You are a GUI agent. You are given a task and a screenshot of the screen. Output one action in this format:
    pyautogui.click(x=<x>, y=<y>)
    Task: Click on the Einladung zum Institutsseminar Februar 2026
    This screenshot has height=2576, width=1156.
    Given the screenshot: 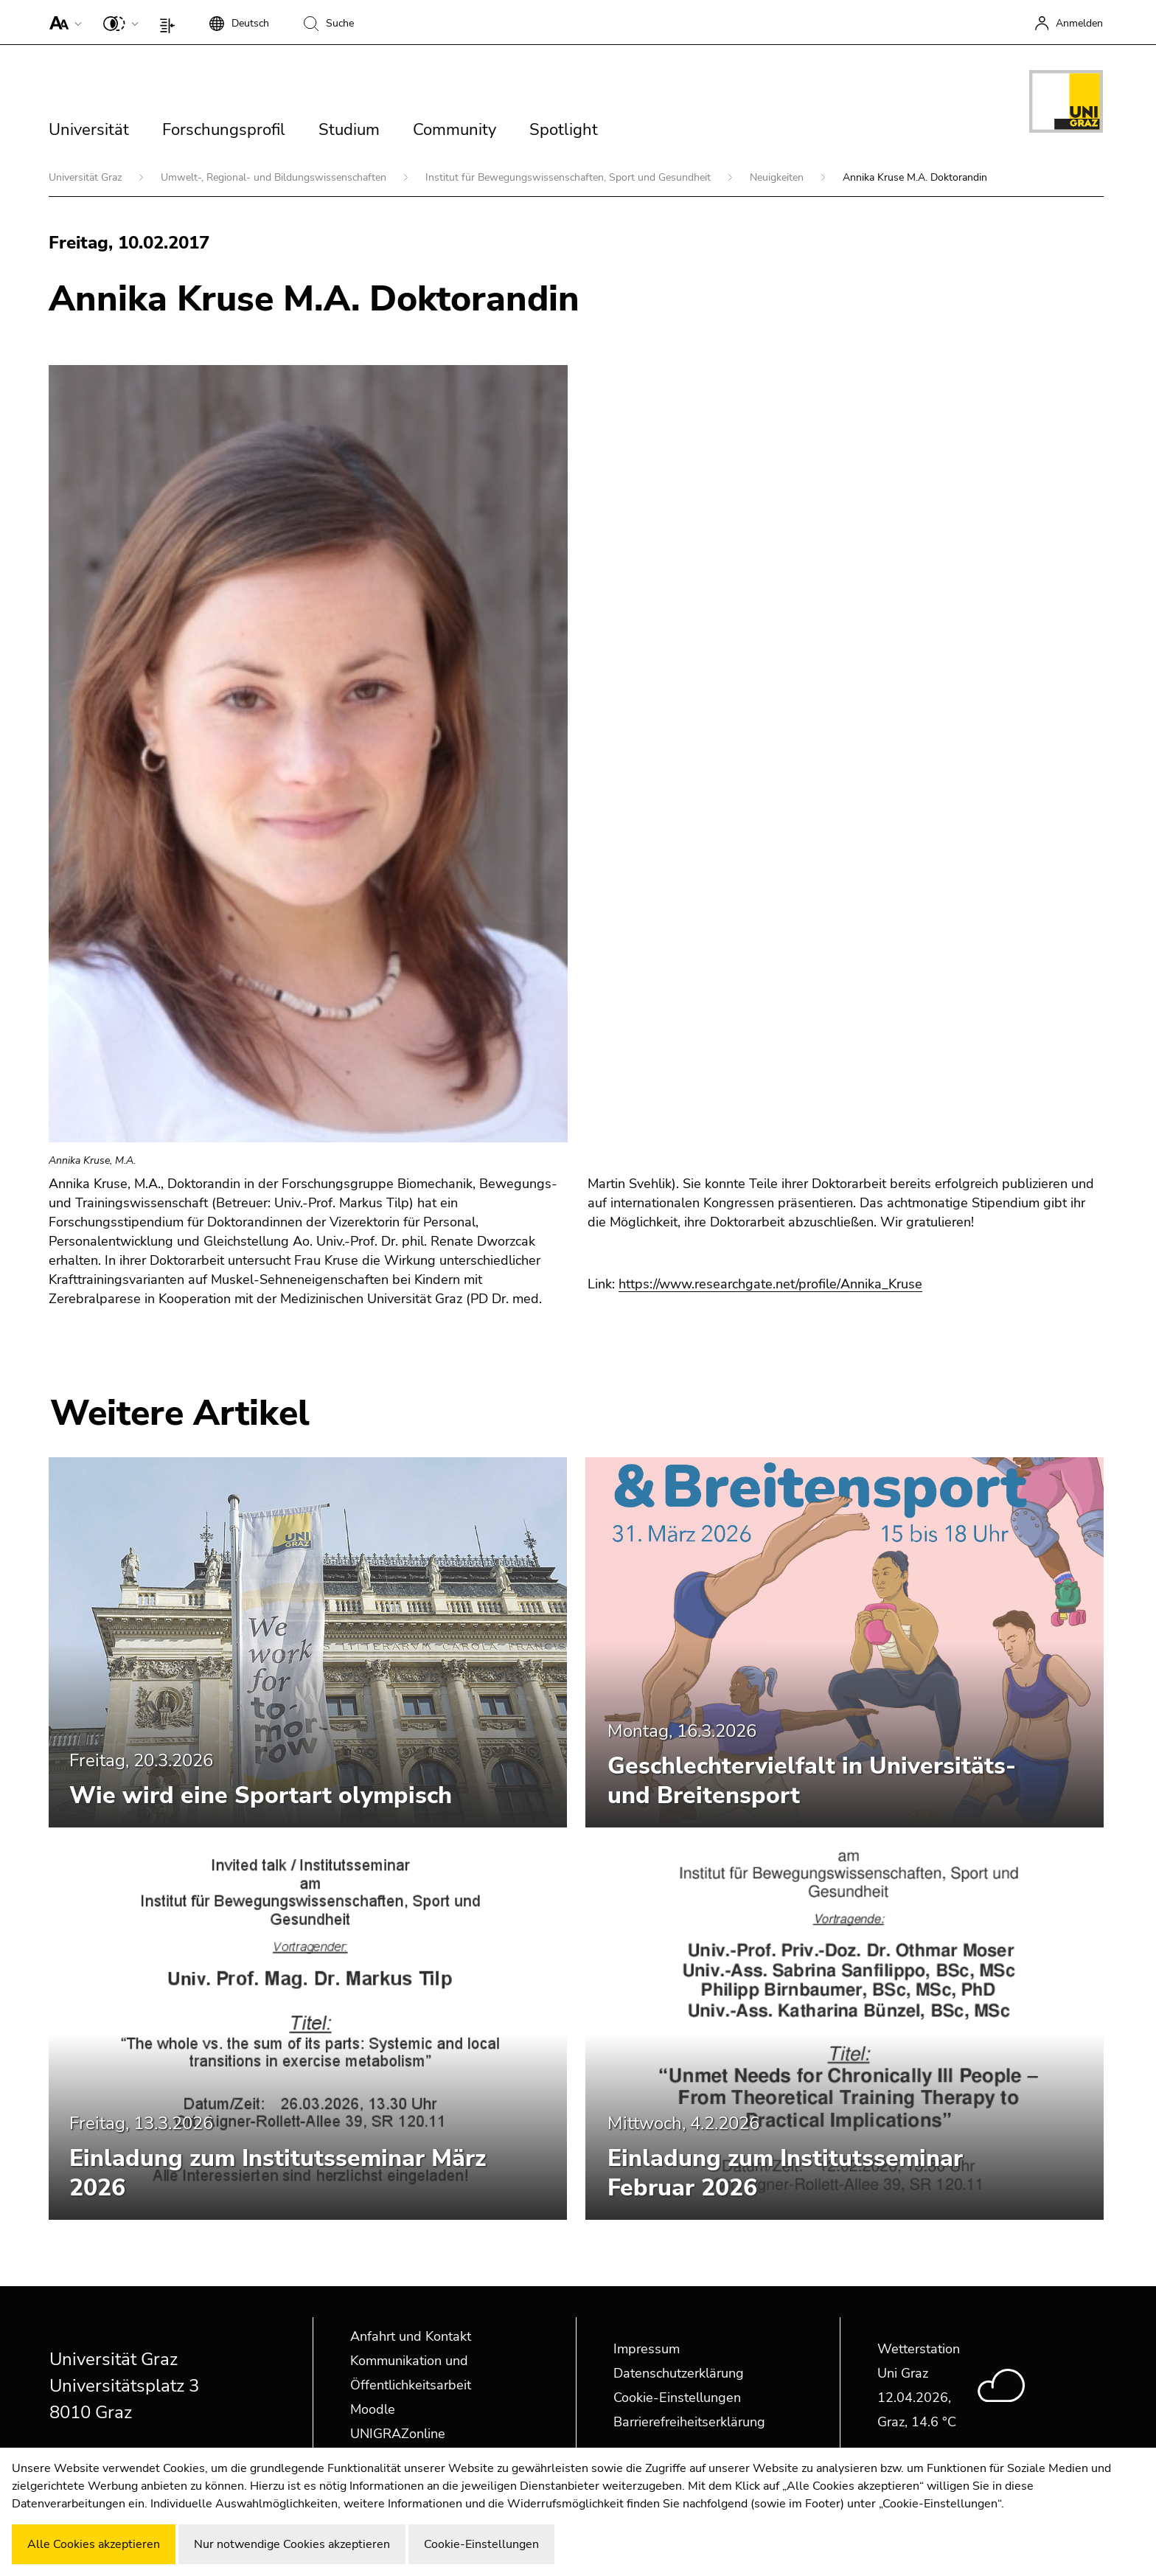 What is the action you would take?
    pyautogui.click(x=785, y=2173)
    